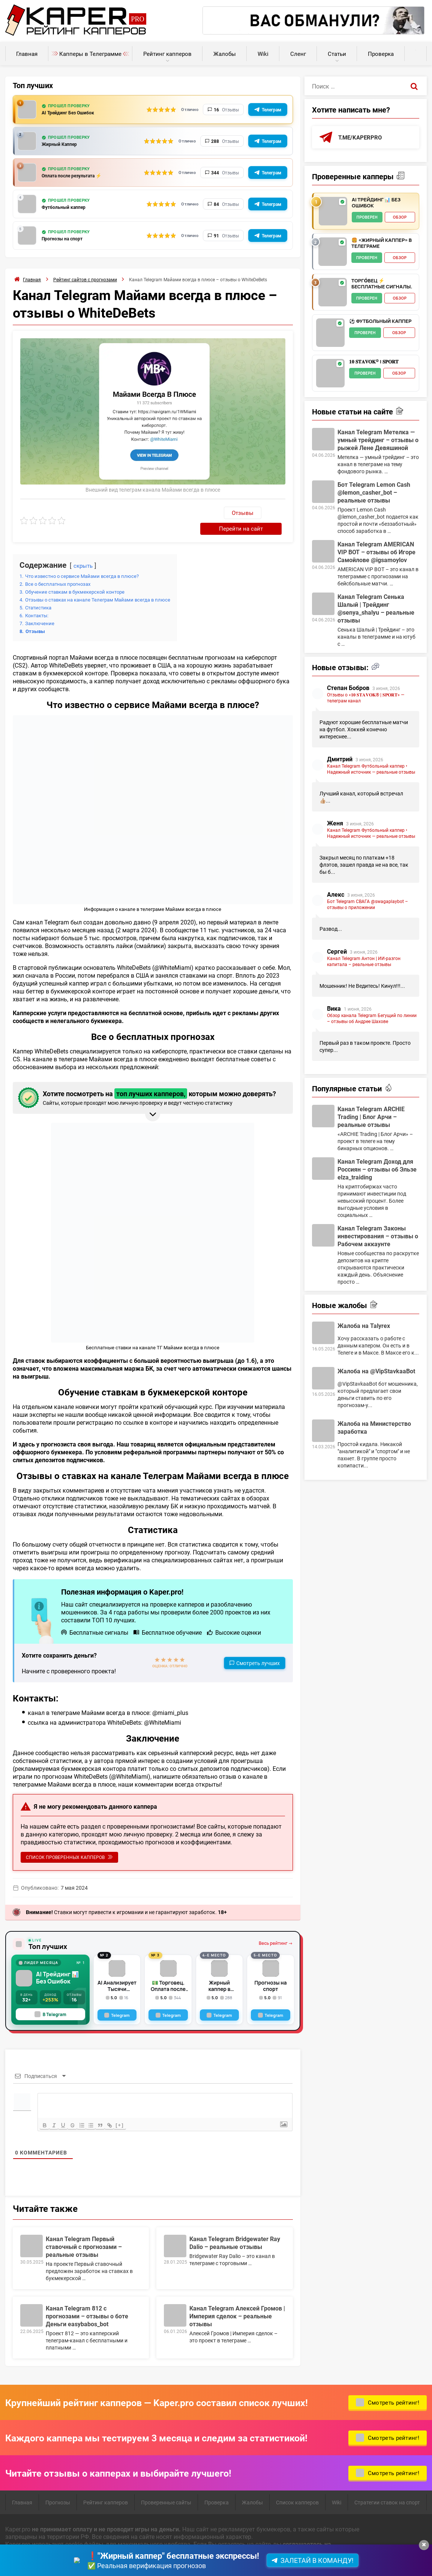 The image size is (432, 2576). I want to click on Обзор канала Telegram Бегущий по линии – отзывы об Андрее Шахове, so click(372, 1019).